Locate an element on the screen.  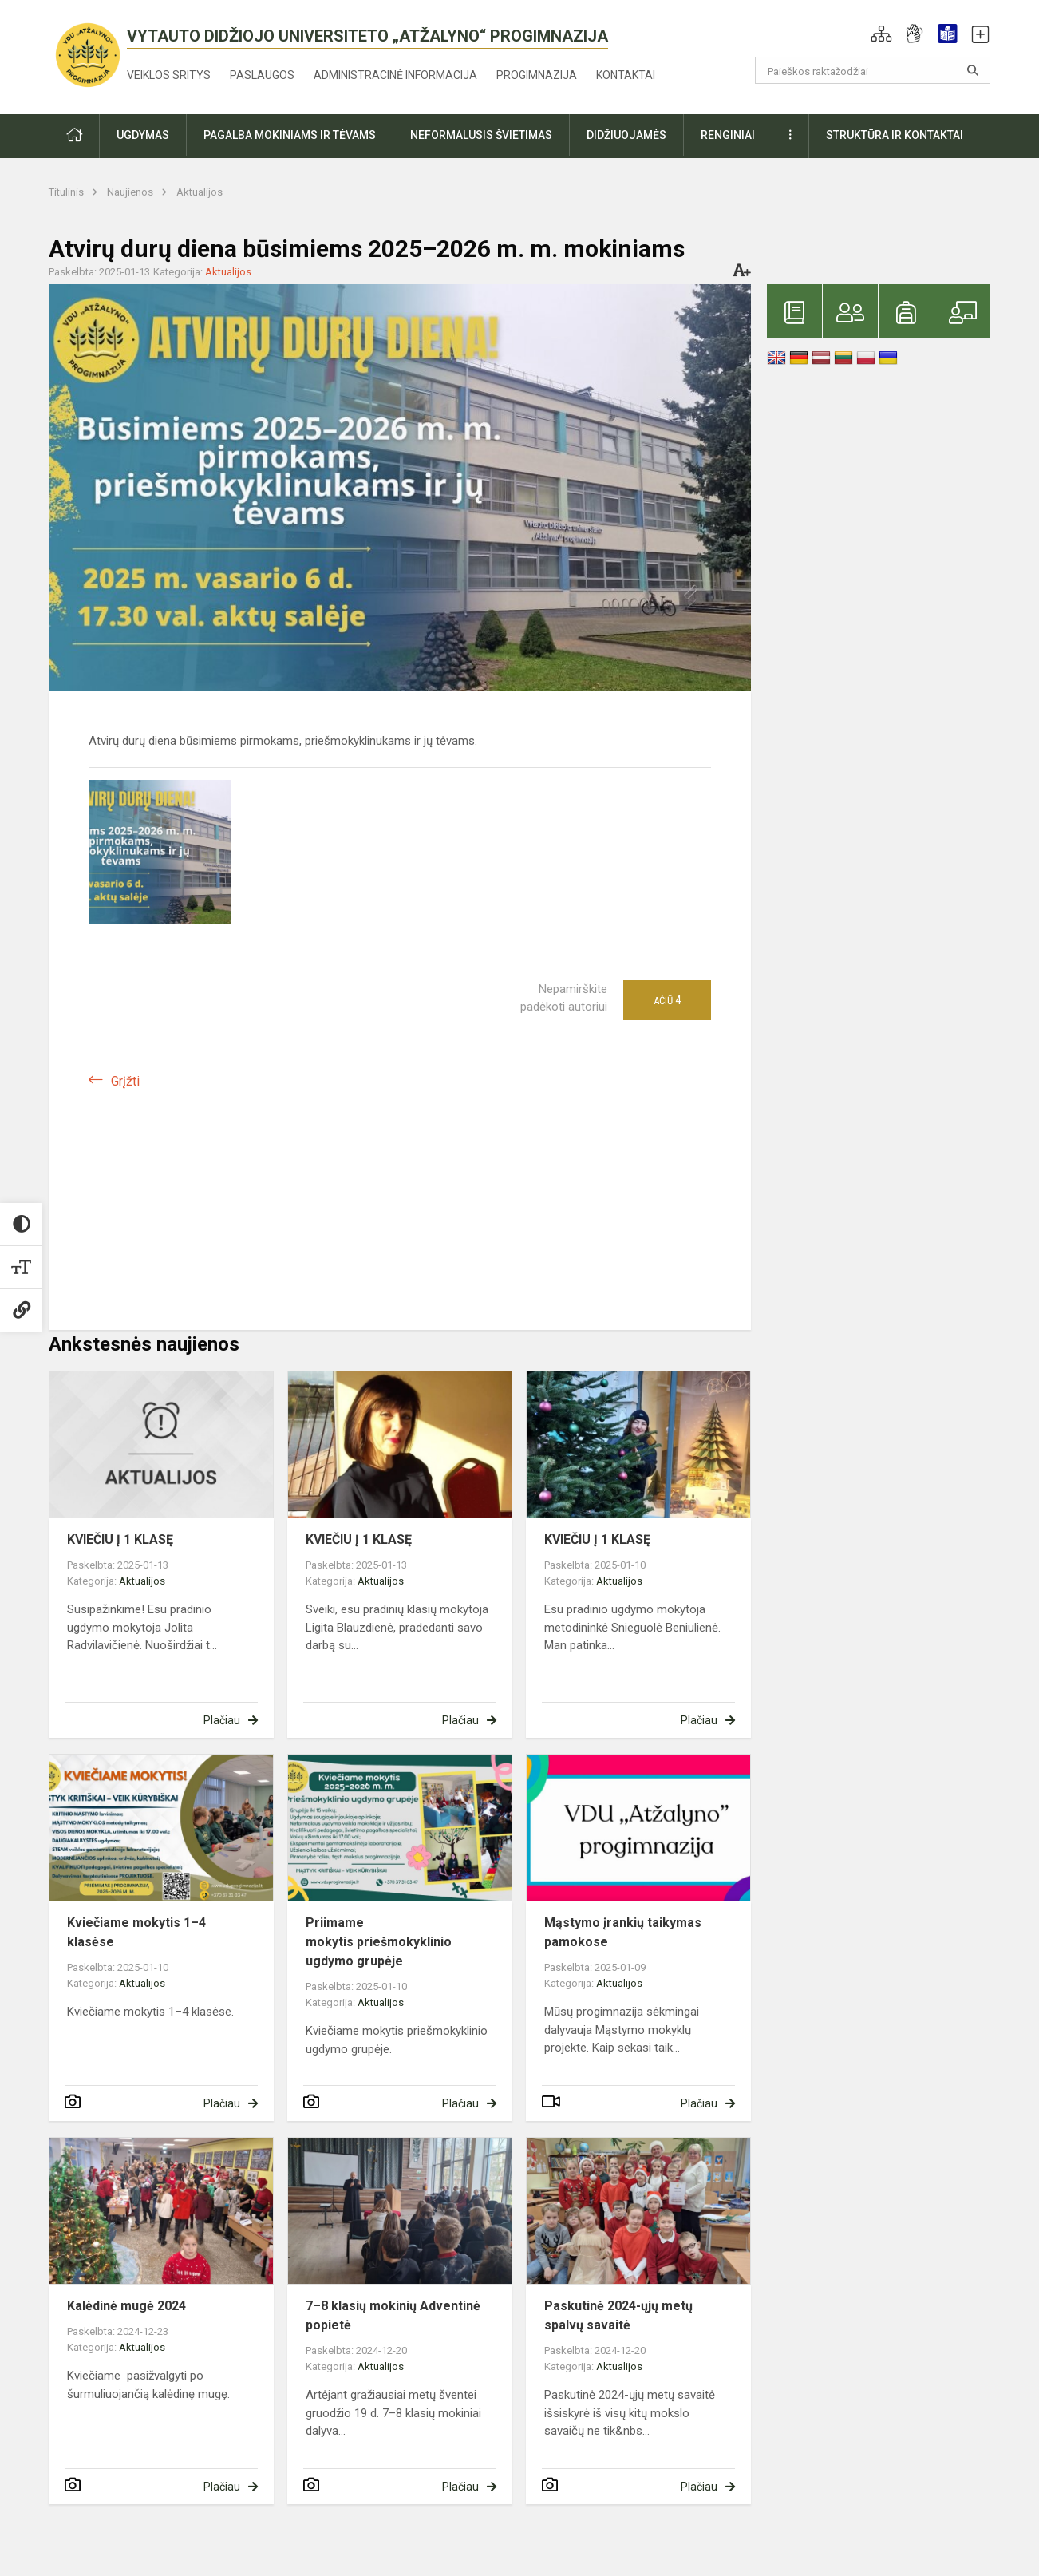
Struktūra ir kontaktai [button] is located at coordinates (894, 135).